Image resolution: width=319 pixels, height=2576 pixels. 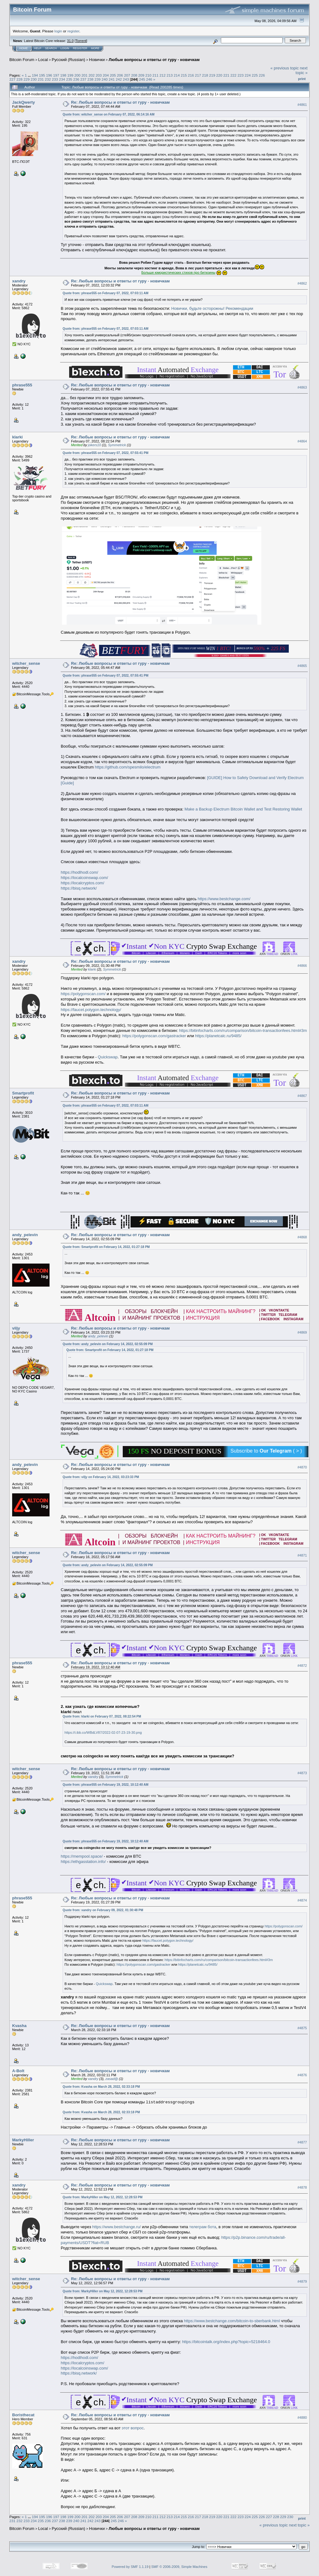 I want to click on 226, so click(x=262, y=75).